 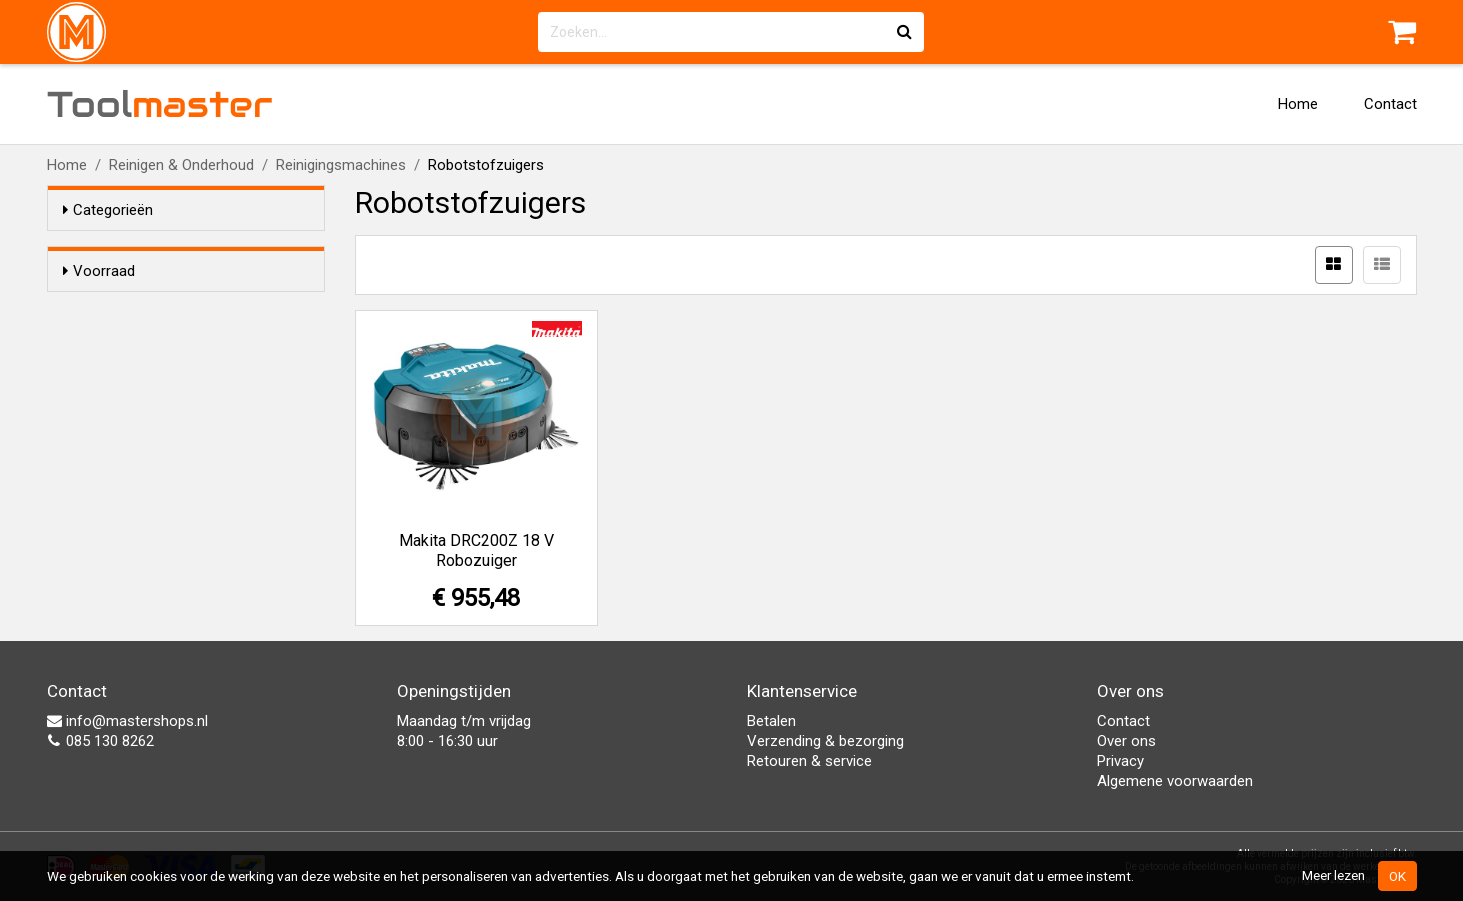 What do you see at coordinates (1126, 741) in the screenshot?
I see `Over ons` at bounding box center [1126, 741].